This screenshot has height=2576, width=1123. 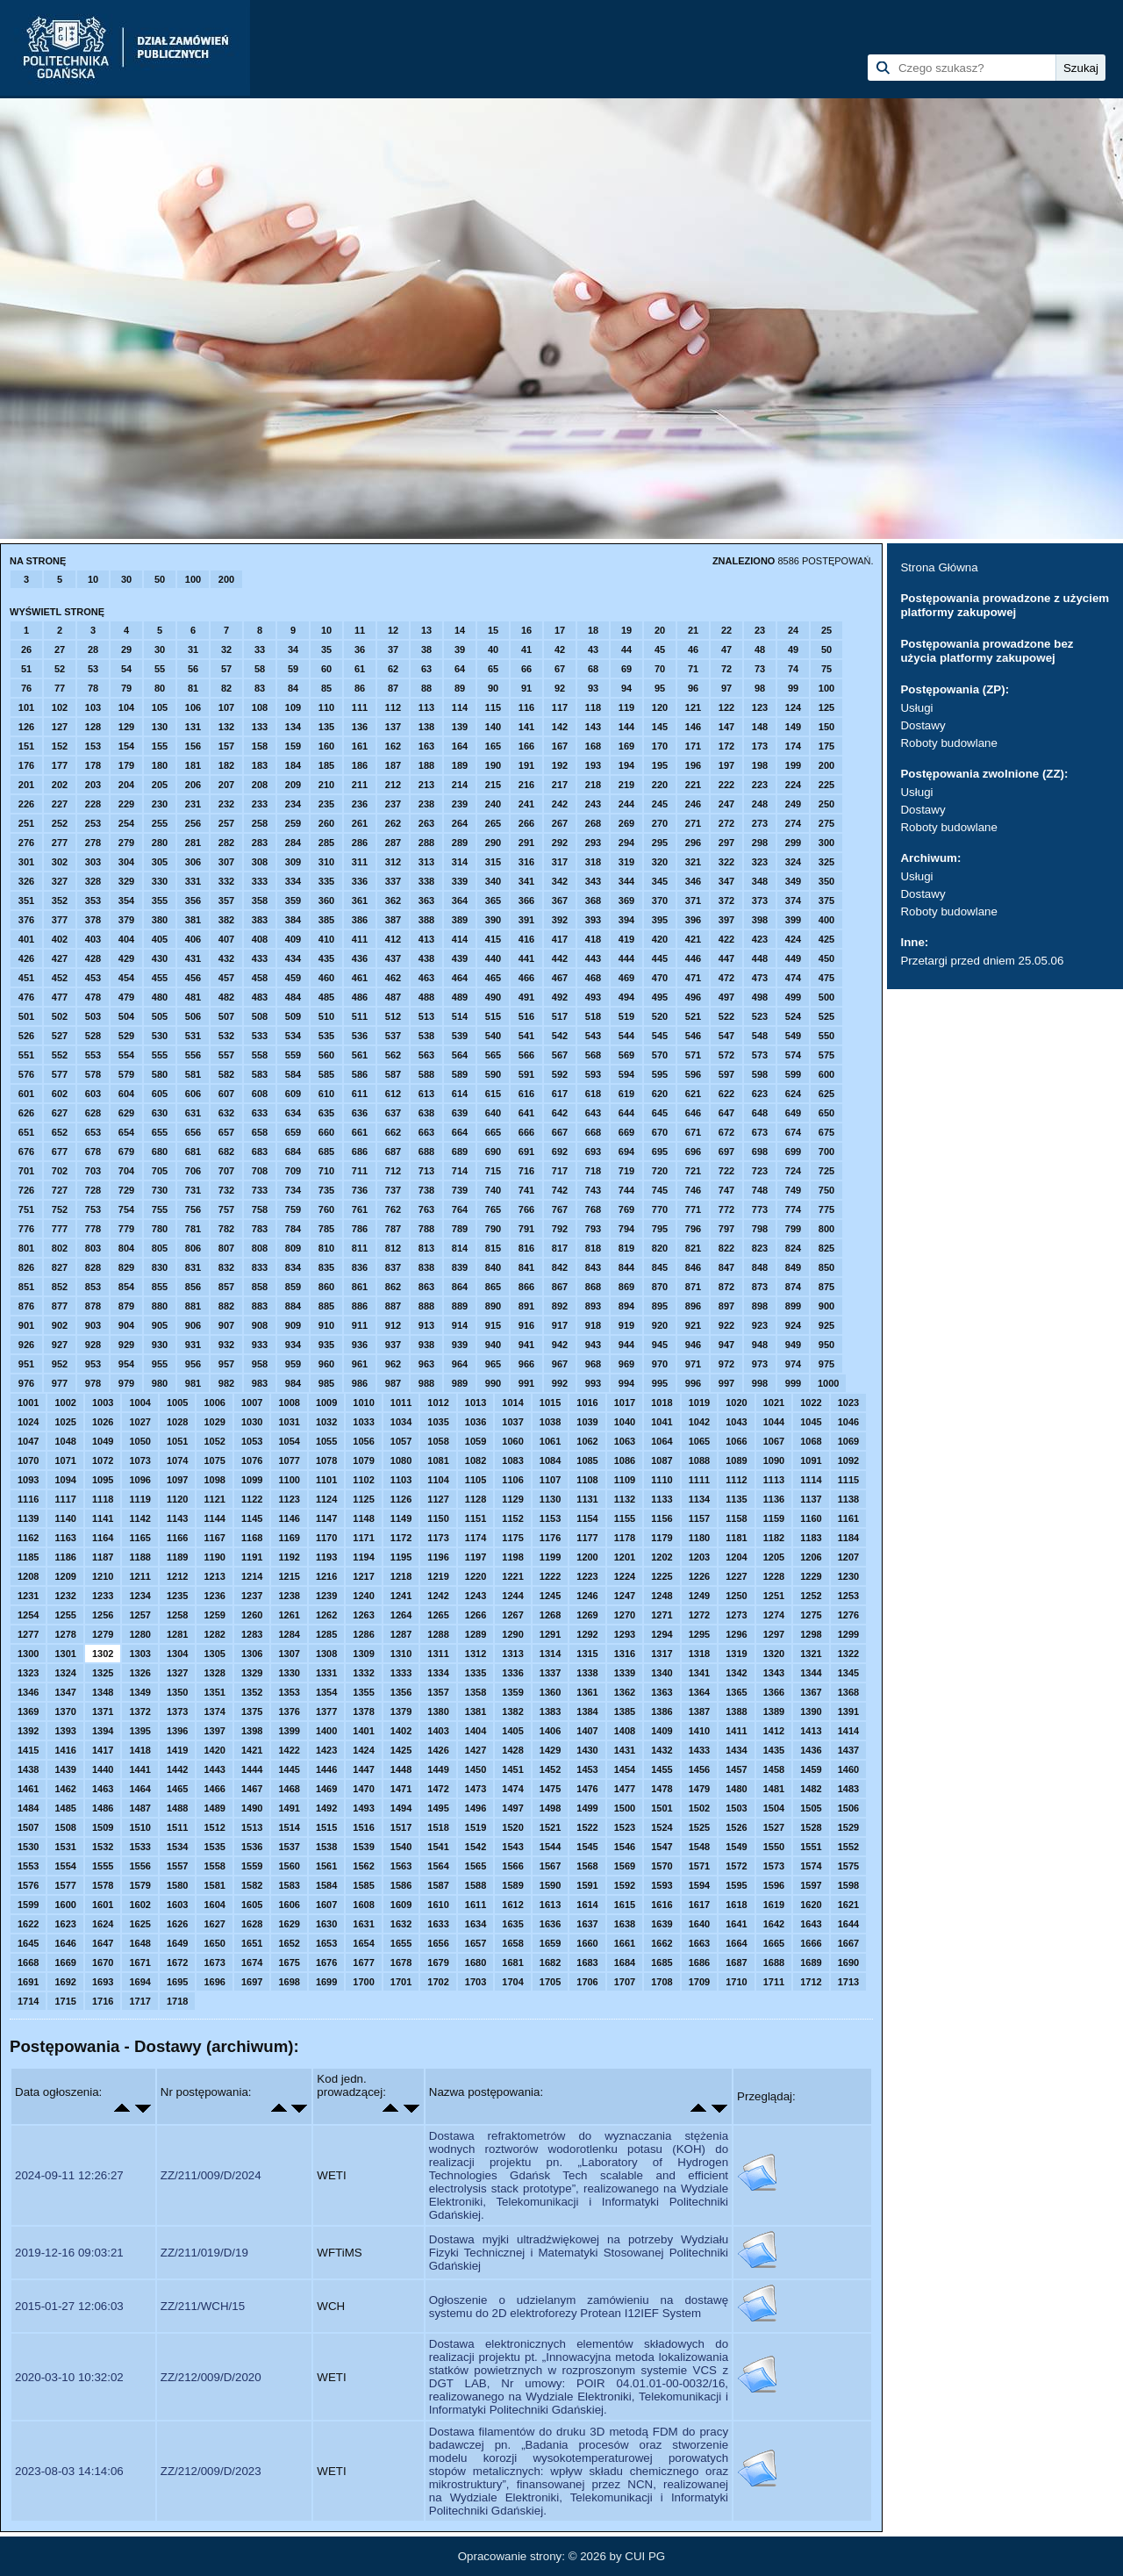 I want to click on 891, so click(x=526, y=1306).